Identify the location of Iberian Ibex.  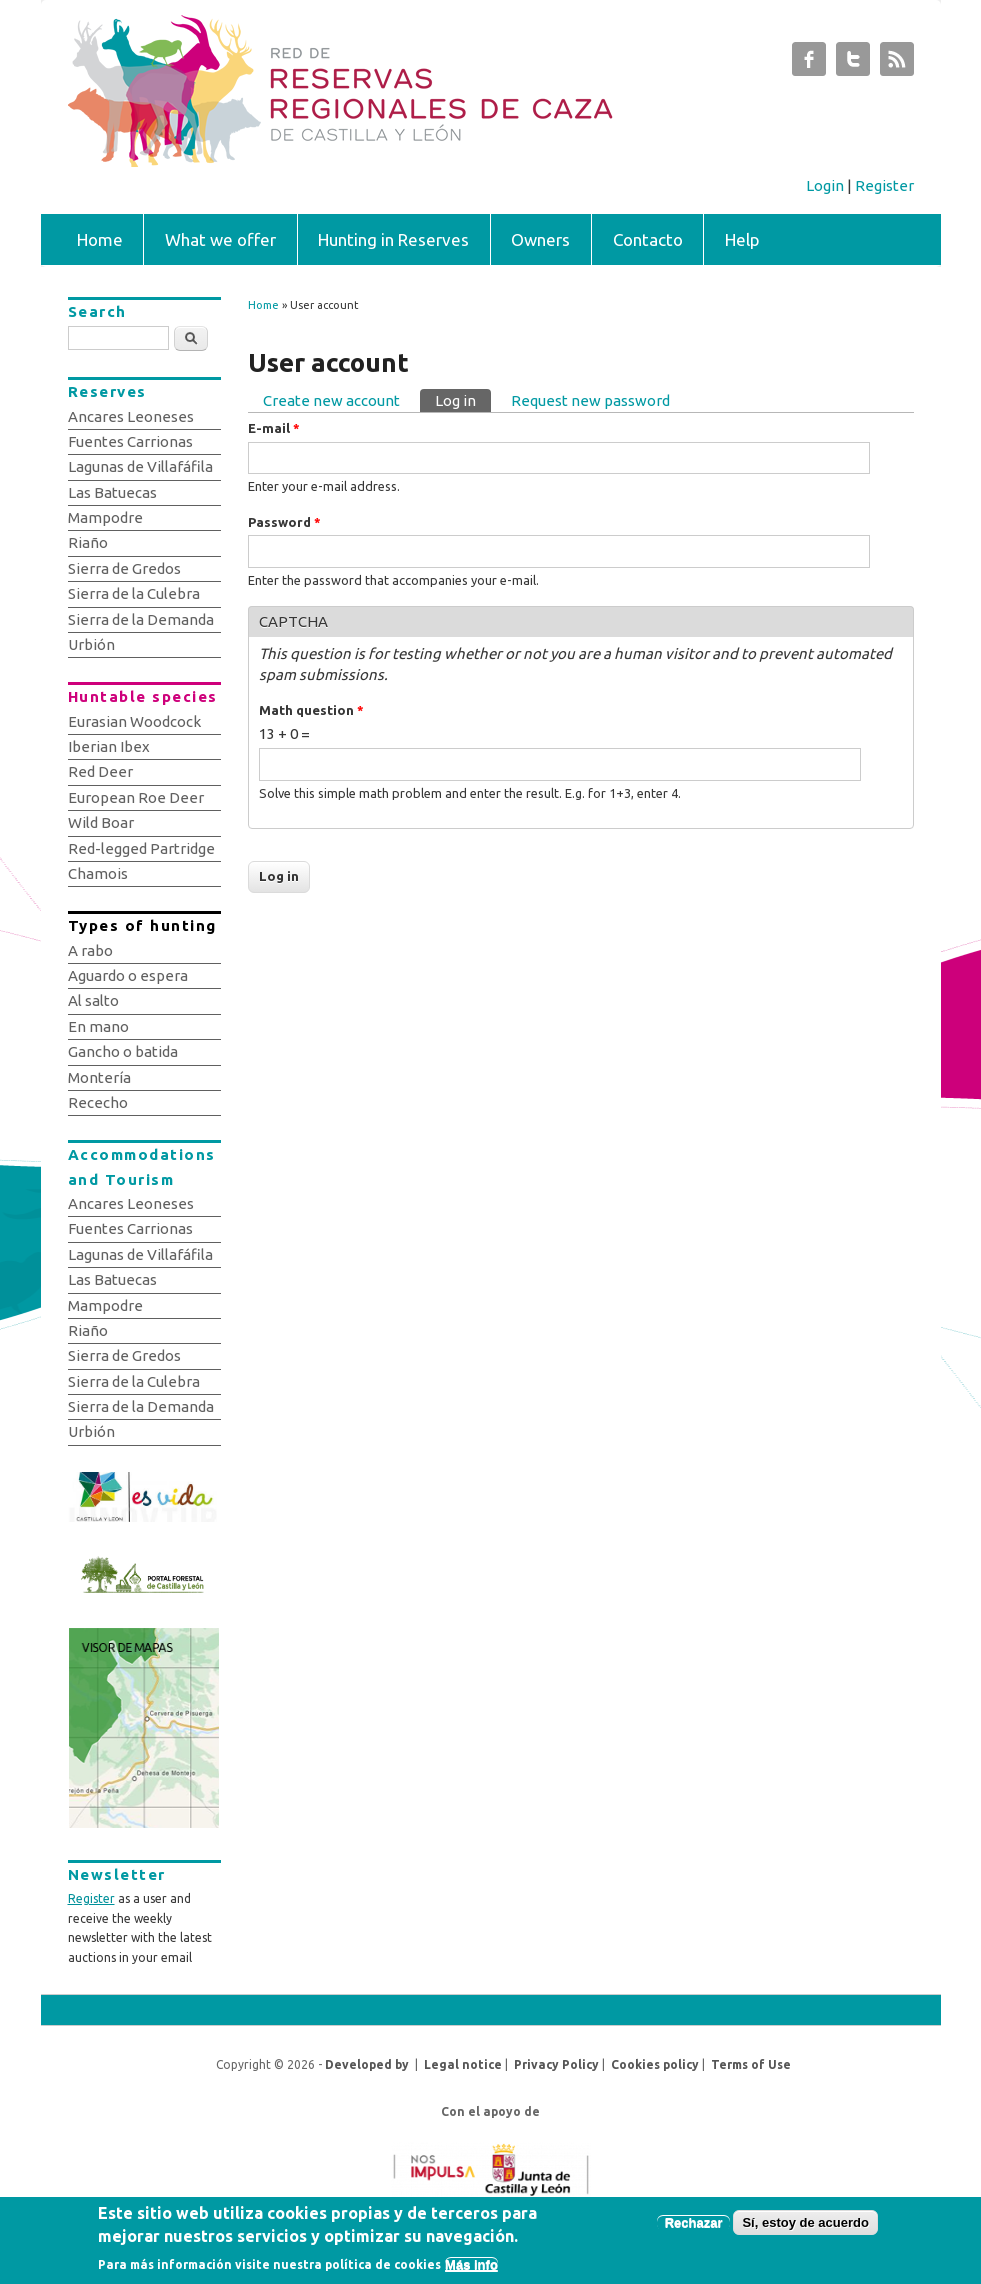
(109, 746).